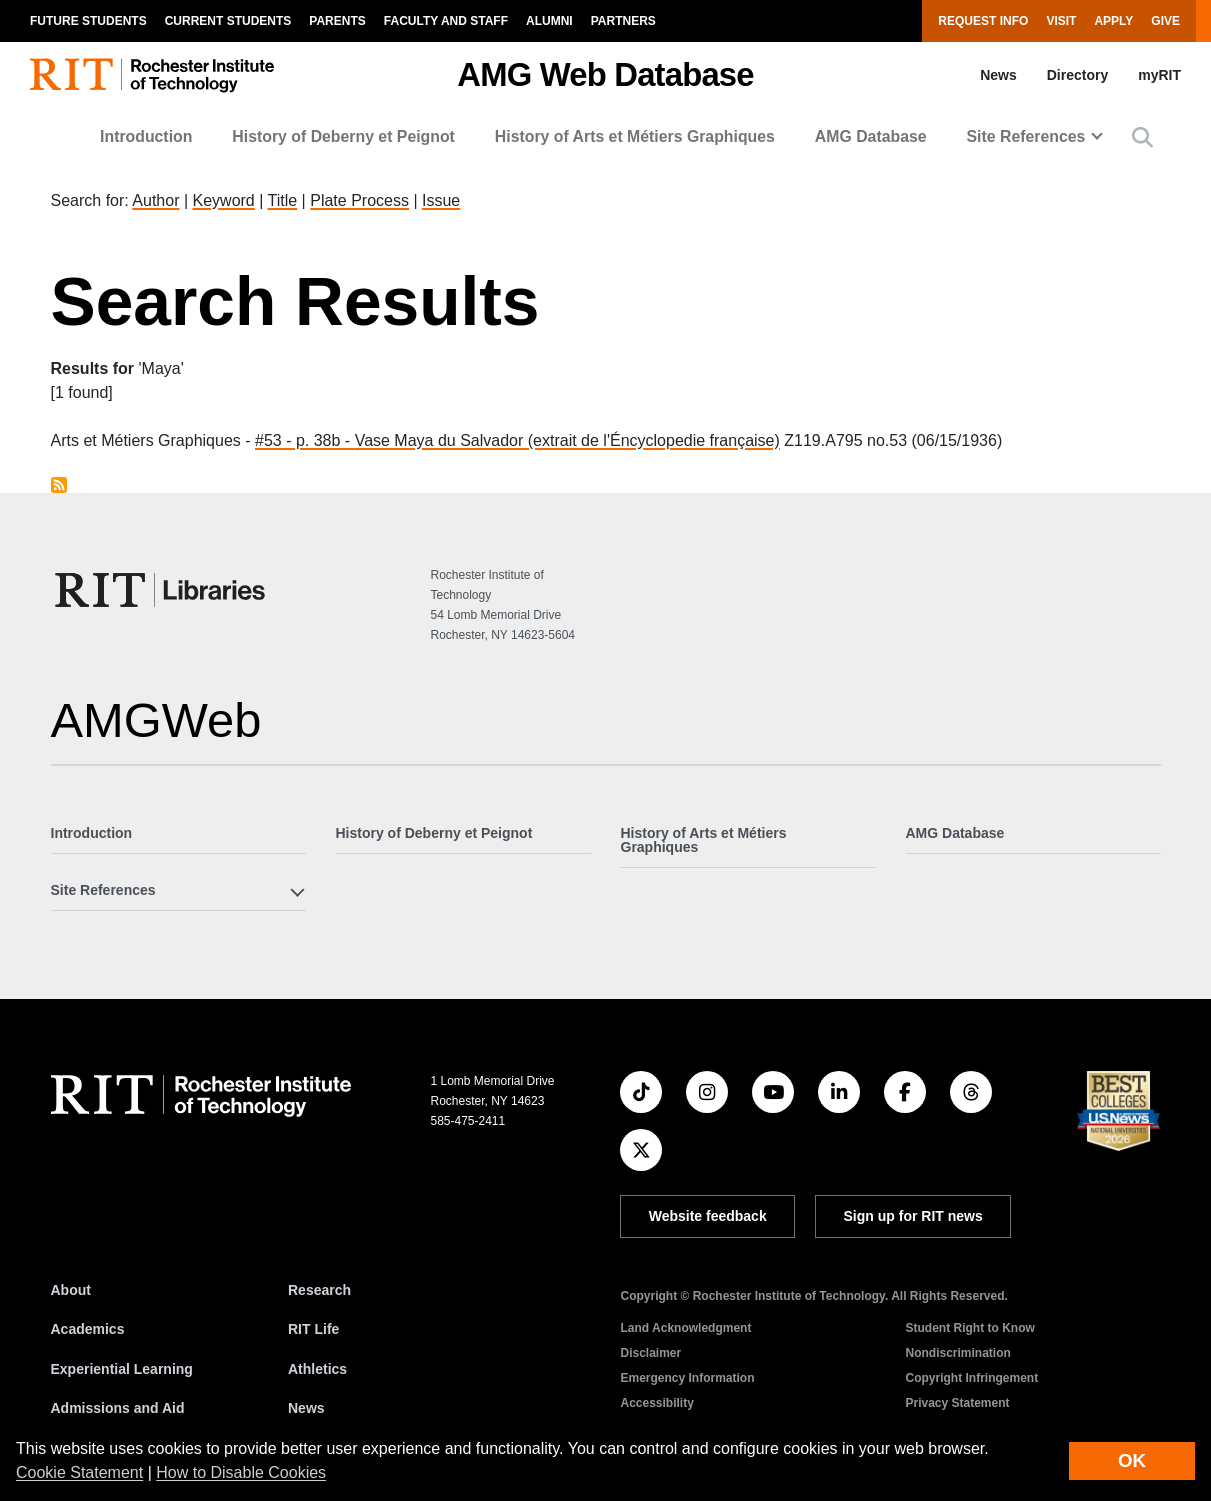 The height and width of the screenshot is (1501, 1211). What do you see at coordinates (567, 440) in the screenshot?
I see `Vase Maya du Salvador (extrait de l'Éncyclopedie française)` at bounding box center [567, 440].